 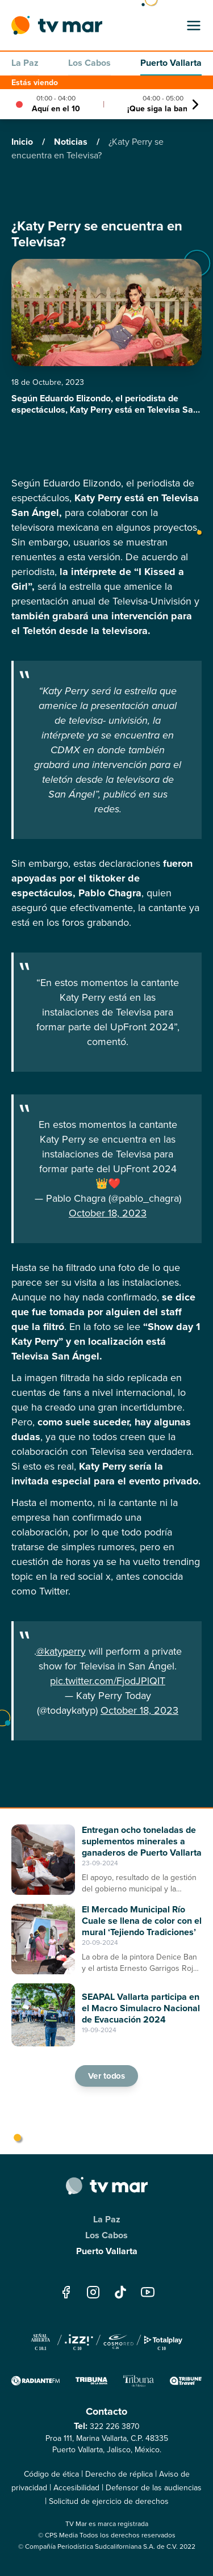 What do you see at coordinates (115, 2426) in the screenshot?
I see `322 226 3870` at bounding box center [115, 2426].